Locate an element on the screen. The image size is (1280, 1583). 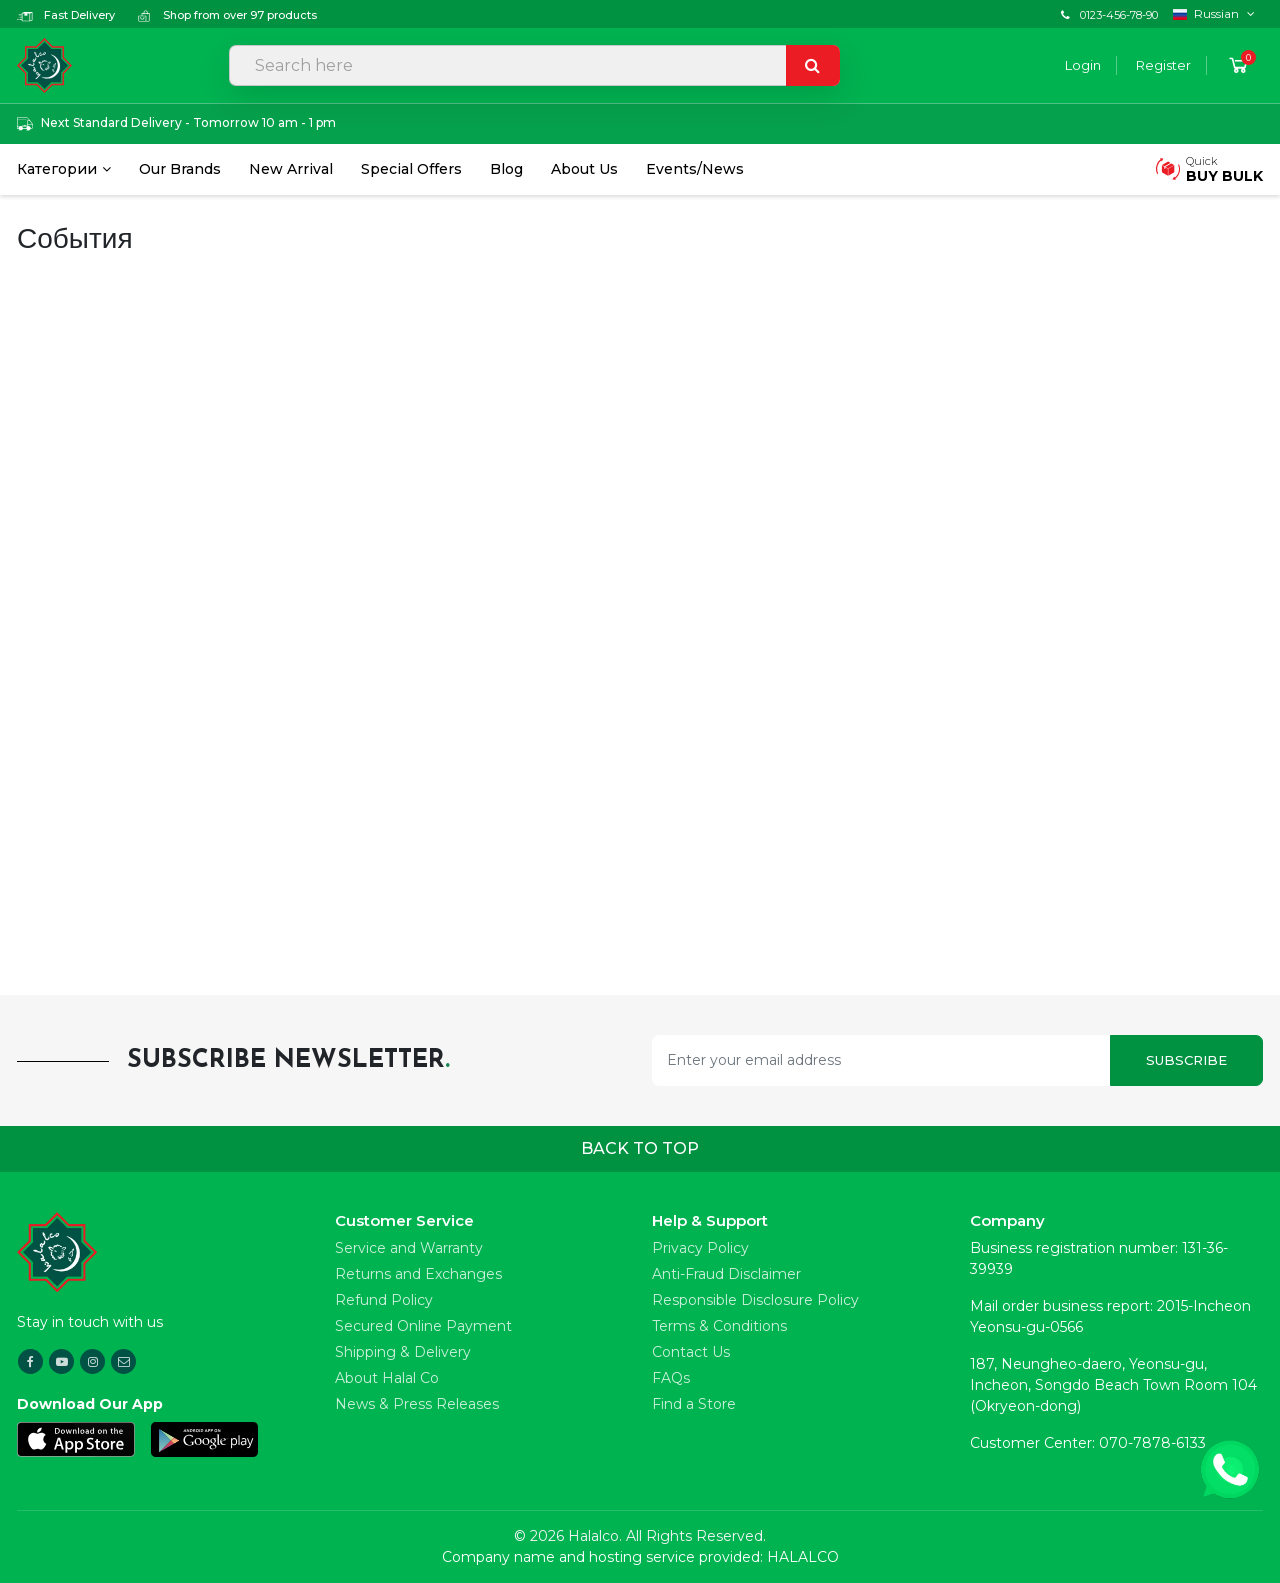
About Us is located at coordinates (584, 169).